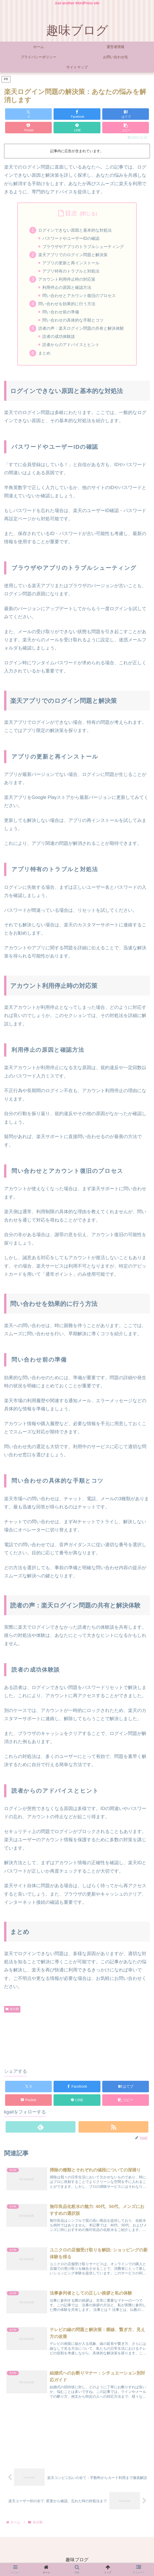  Describe the element at coordinates (75, 230) in the screenshot. I see `ログインできない原因と基本的な対処法` at that location.